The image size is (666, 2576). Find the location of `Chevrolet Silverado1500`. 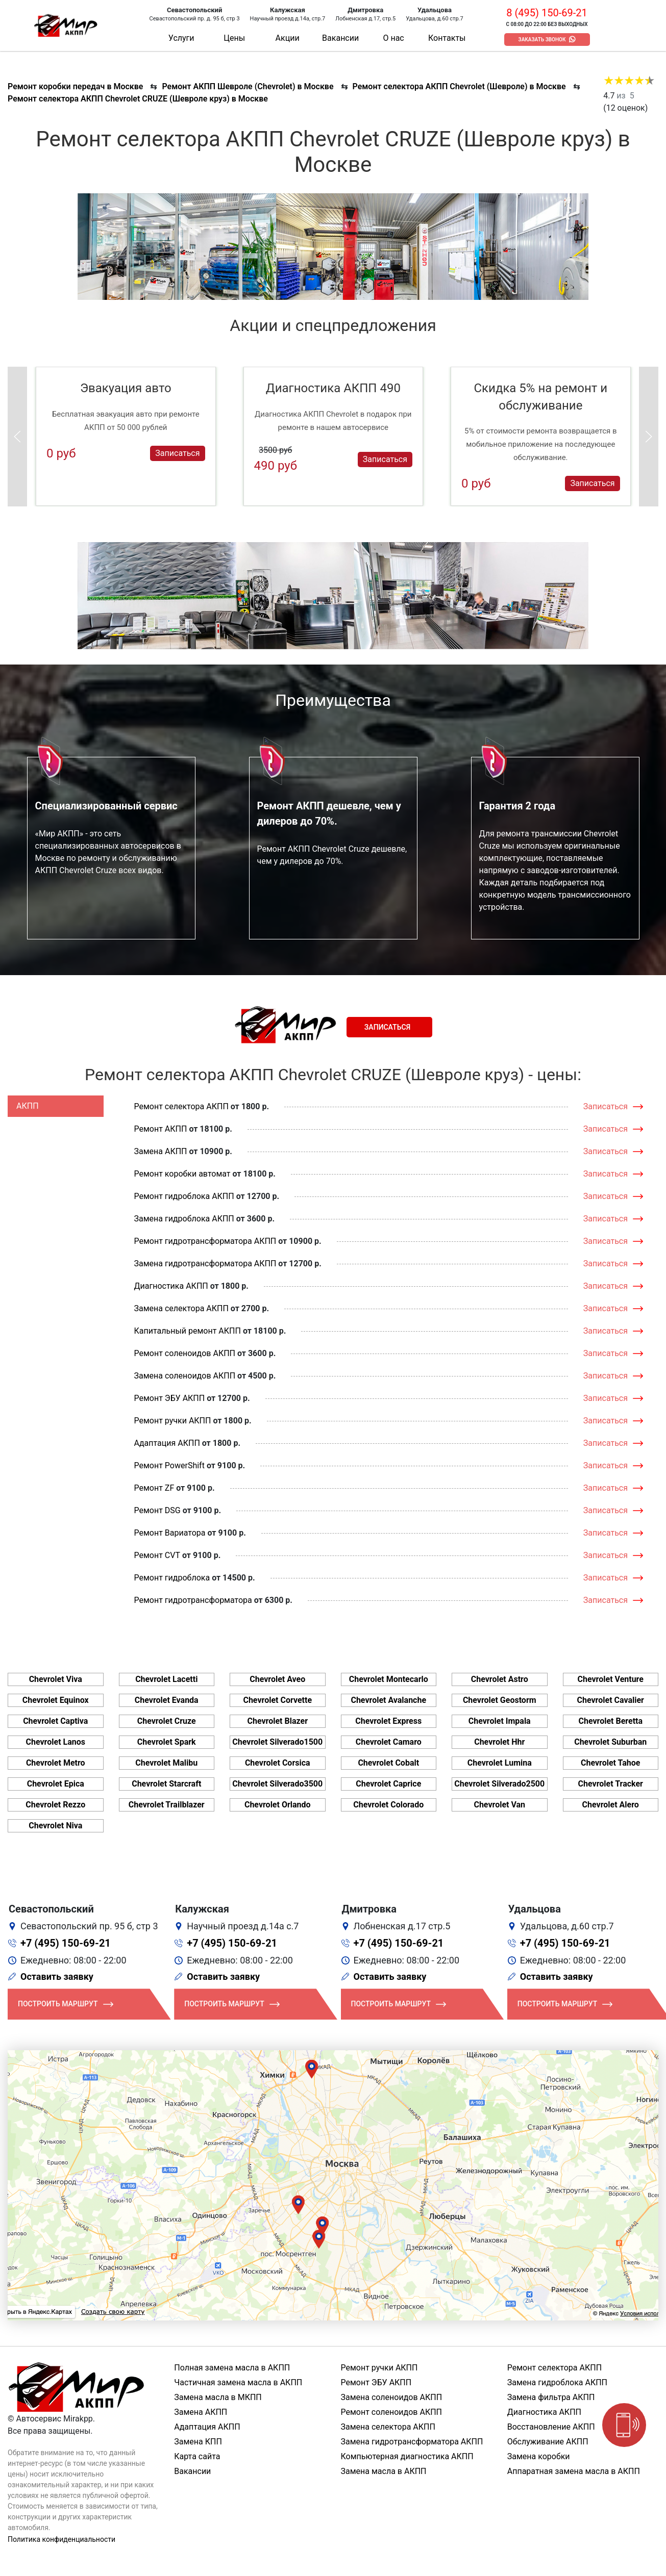

Chevrolet Silverado1500 is located at coordinates (277, 1742).